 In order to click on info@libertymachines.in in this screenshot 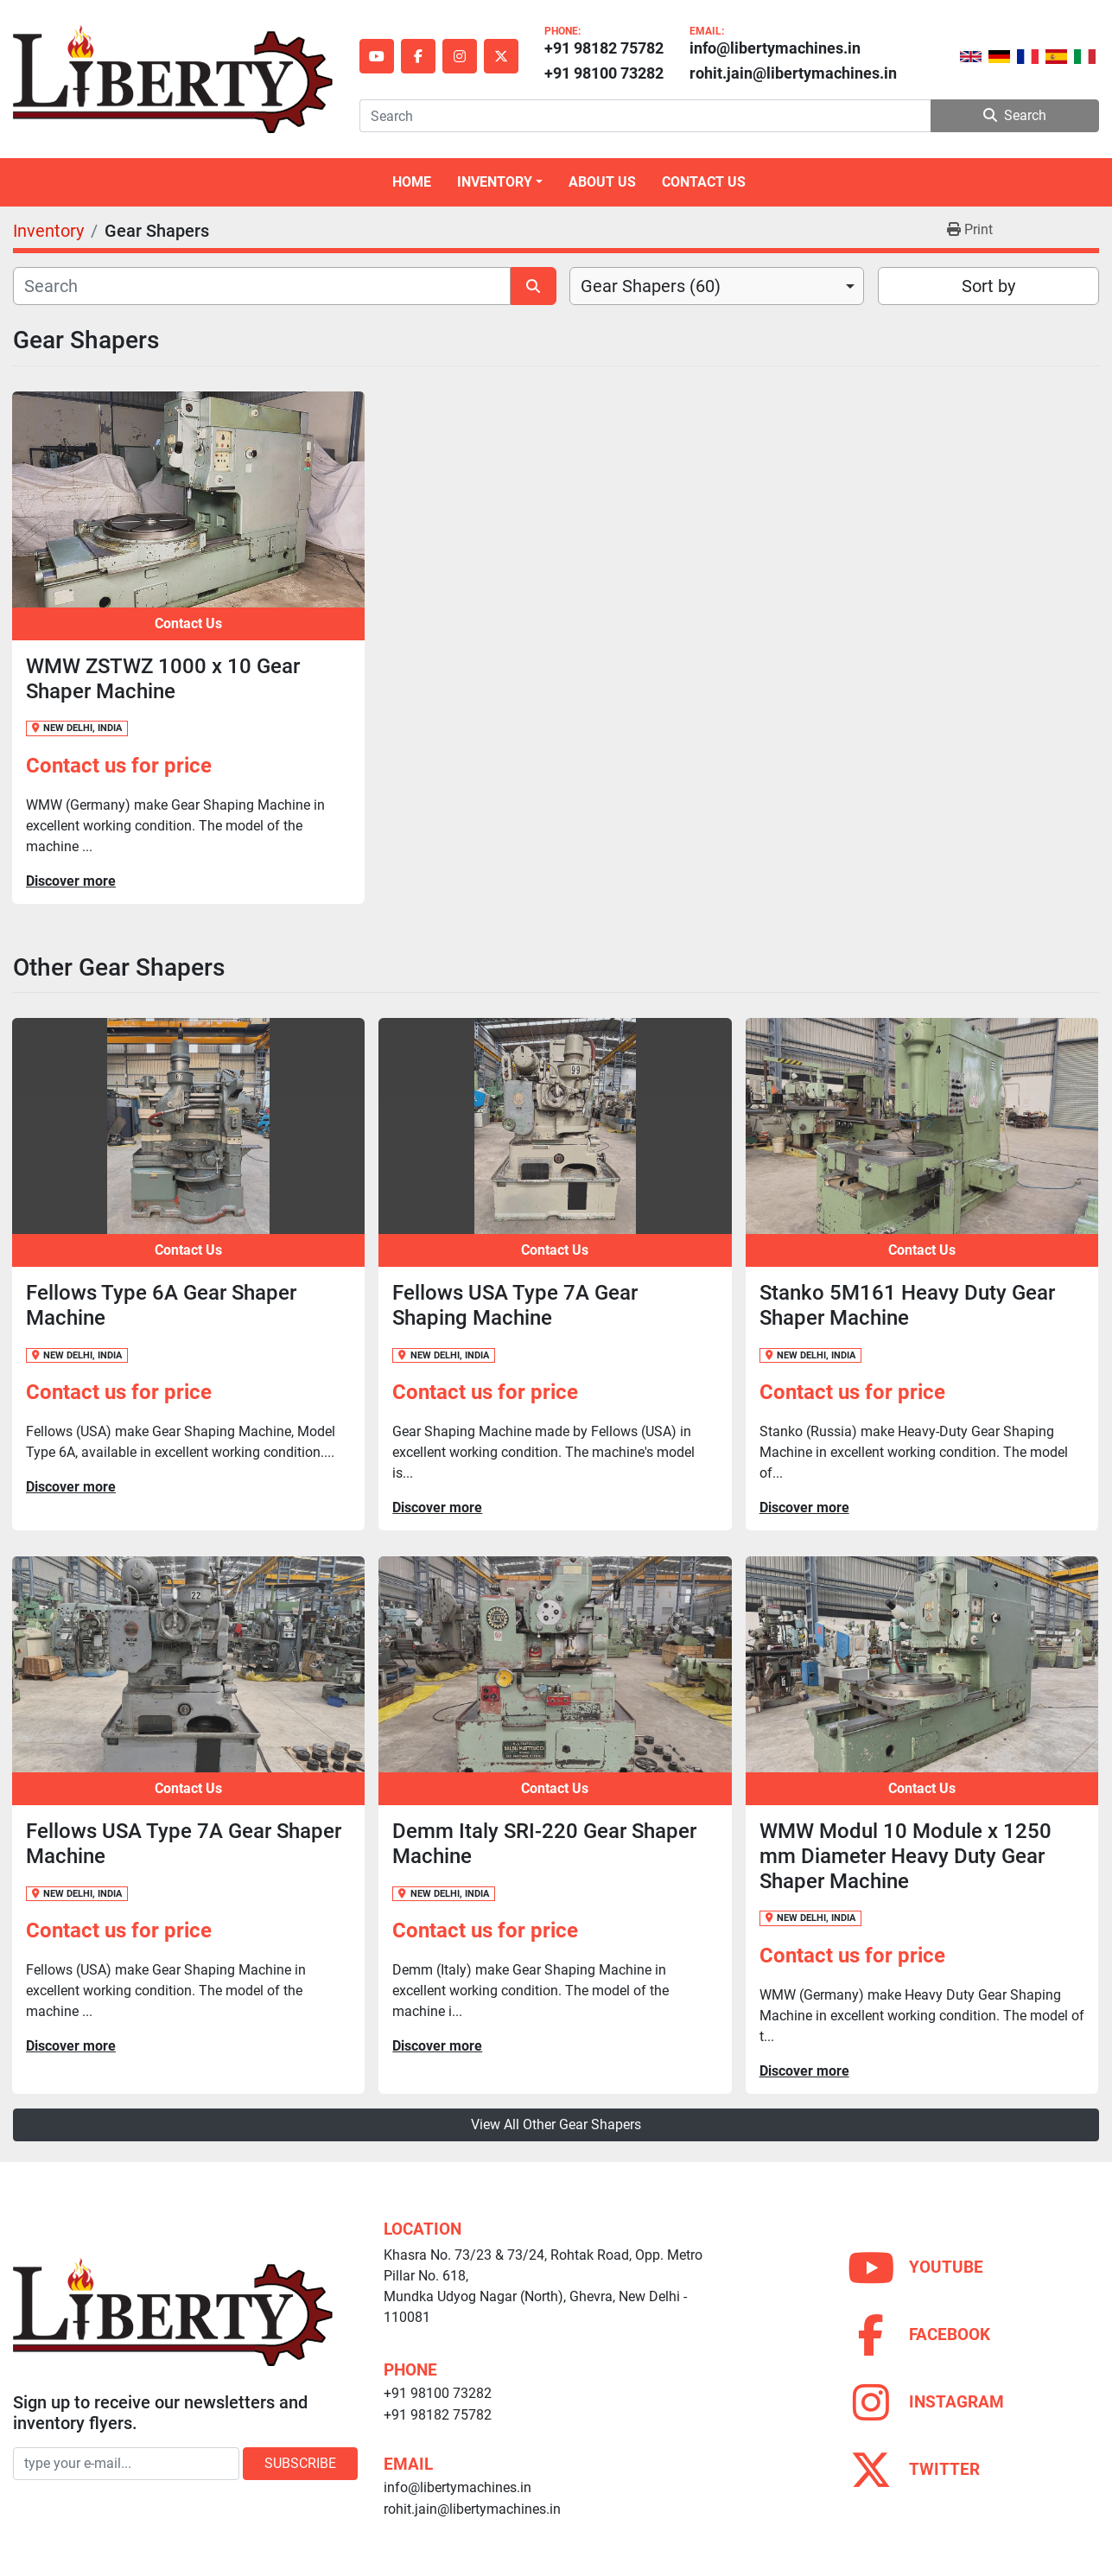, I will do `click(775, 48)`.